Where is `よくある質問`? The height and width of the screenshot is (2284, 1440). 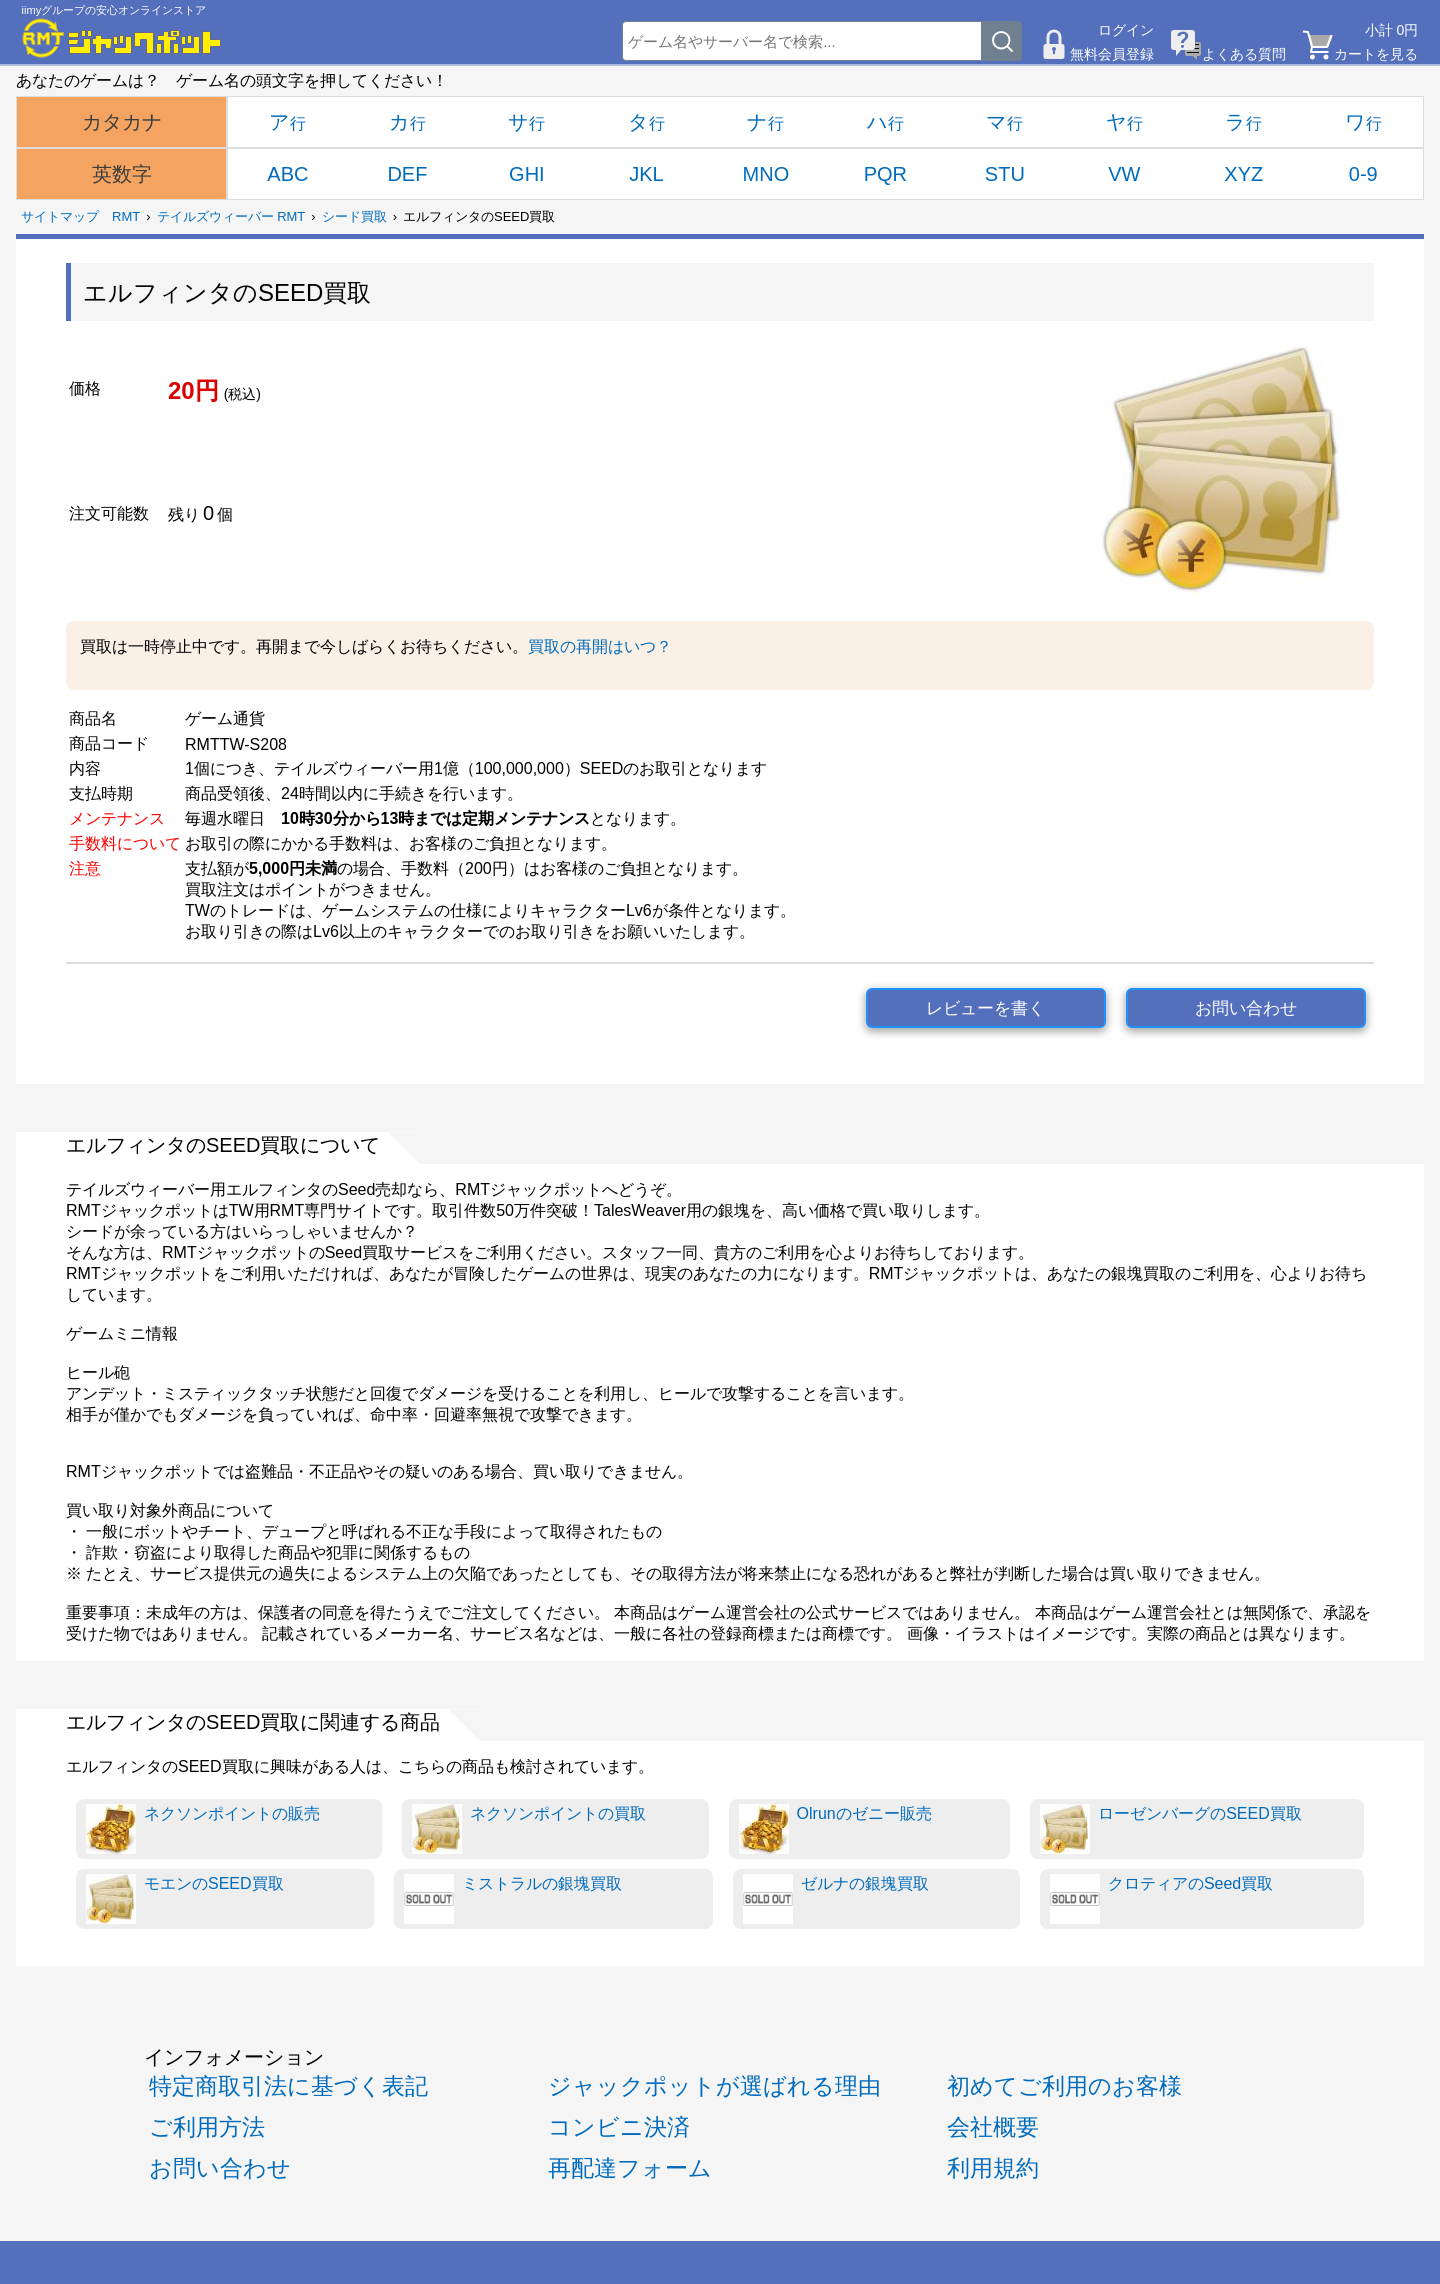
よくある質問 is located at coordinates (1244, 54).